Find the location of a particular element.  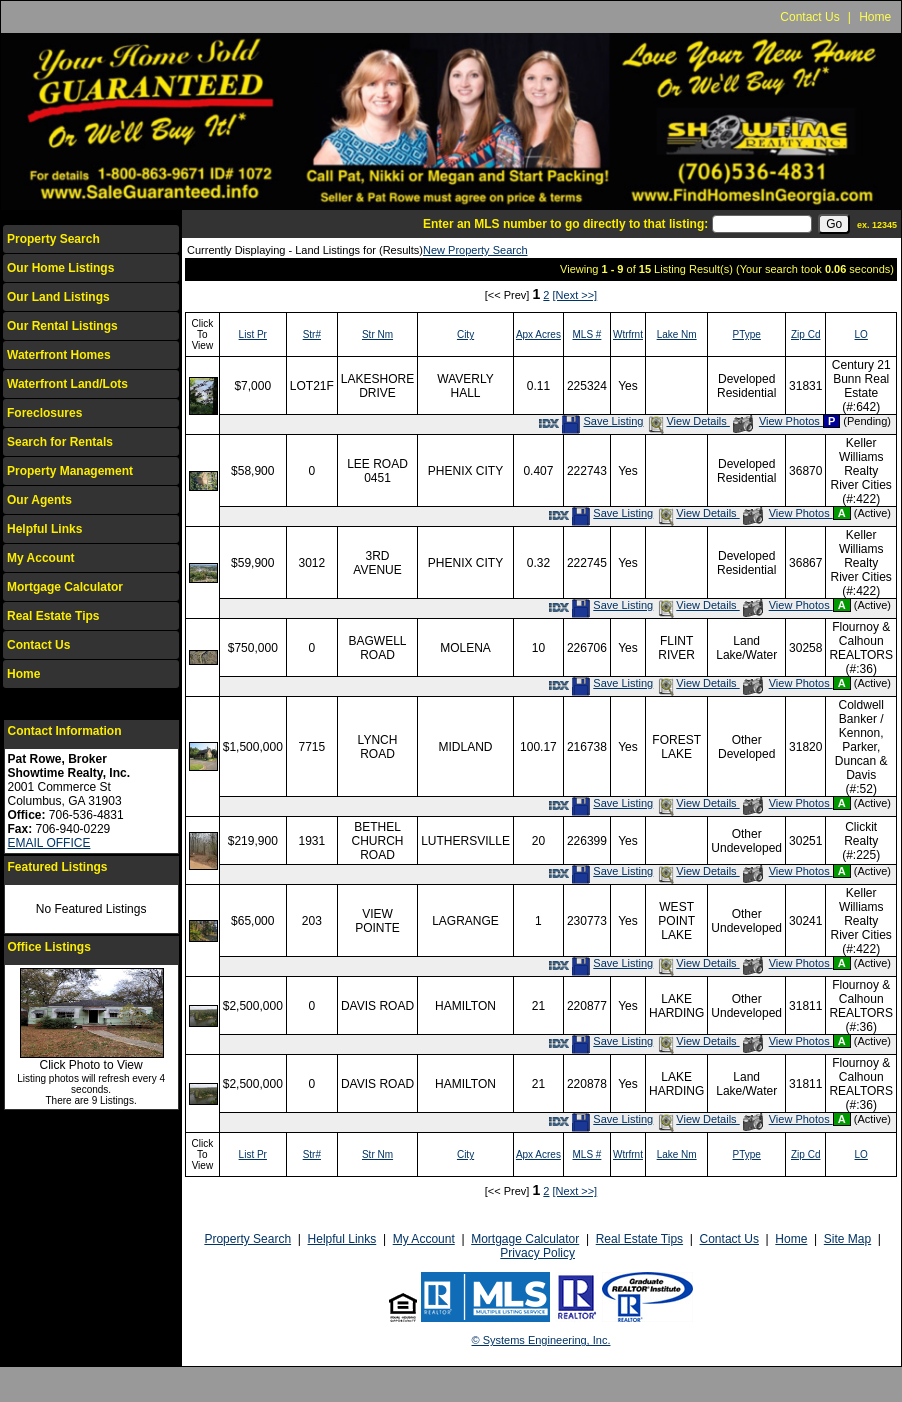

City is located at coordinates (465, 334).